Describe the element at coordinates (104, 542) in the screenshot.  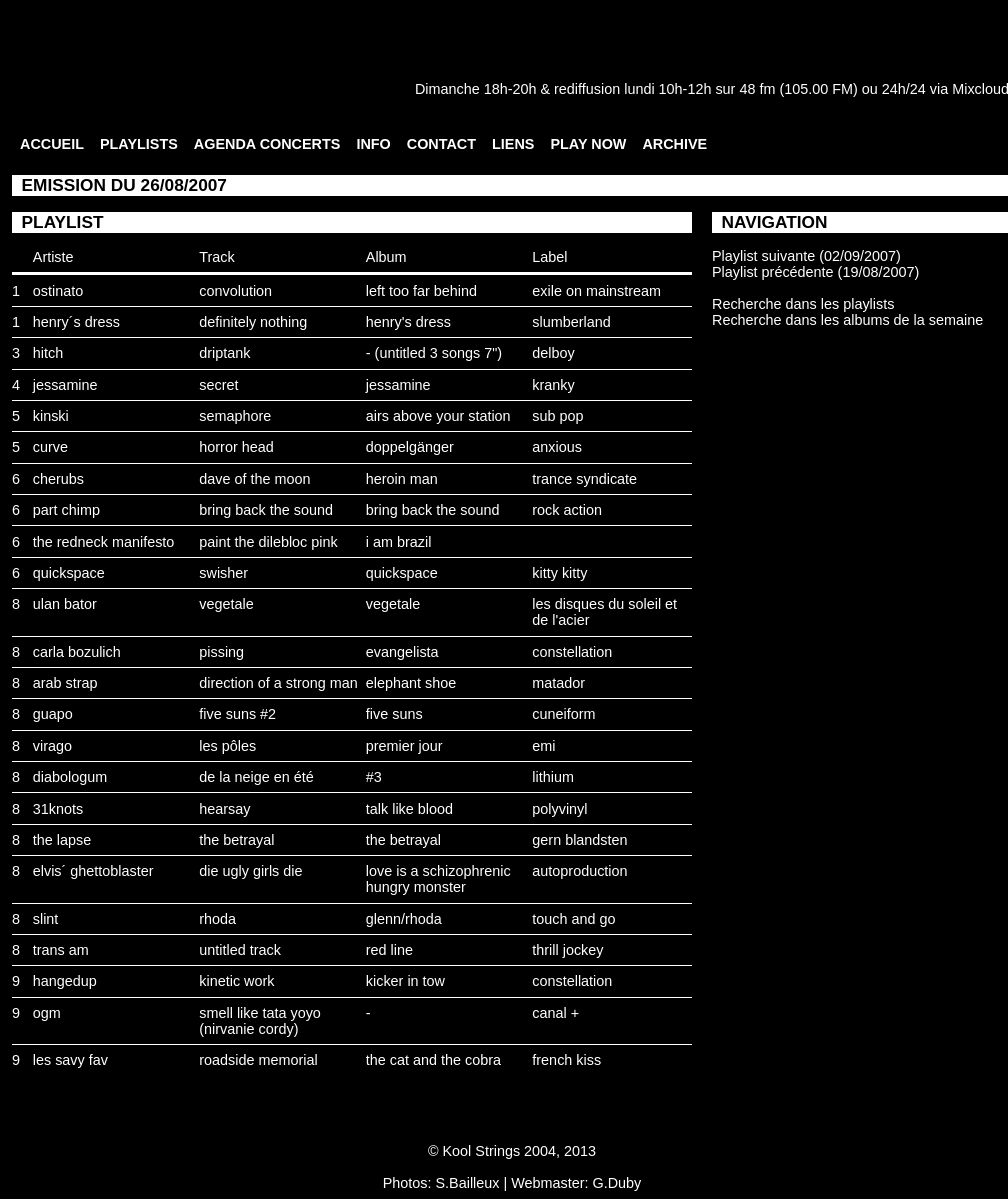
I see `the redneck manifesto` at that location.